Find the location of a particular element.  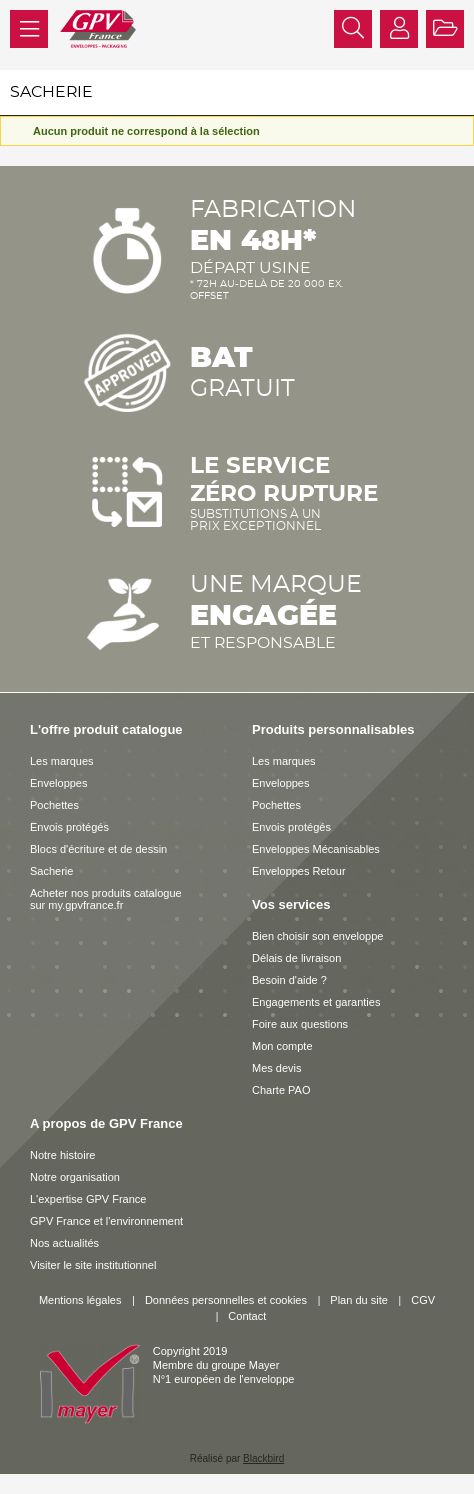

Envois protégés is located at coordinates (69, 827).